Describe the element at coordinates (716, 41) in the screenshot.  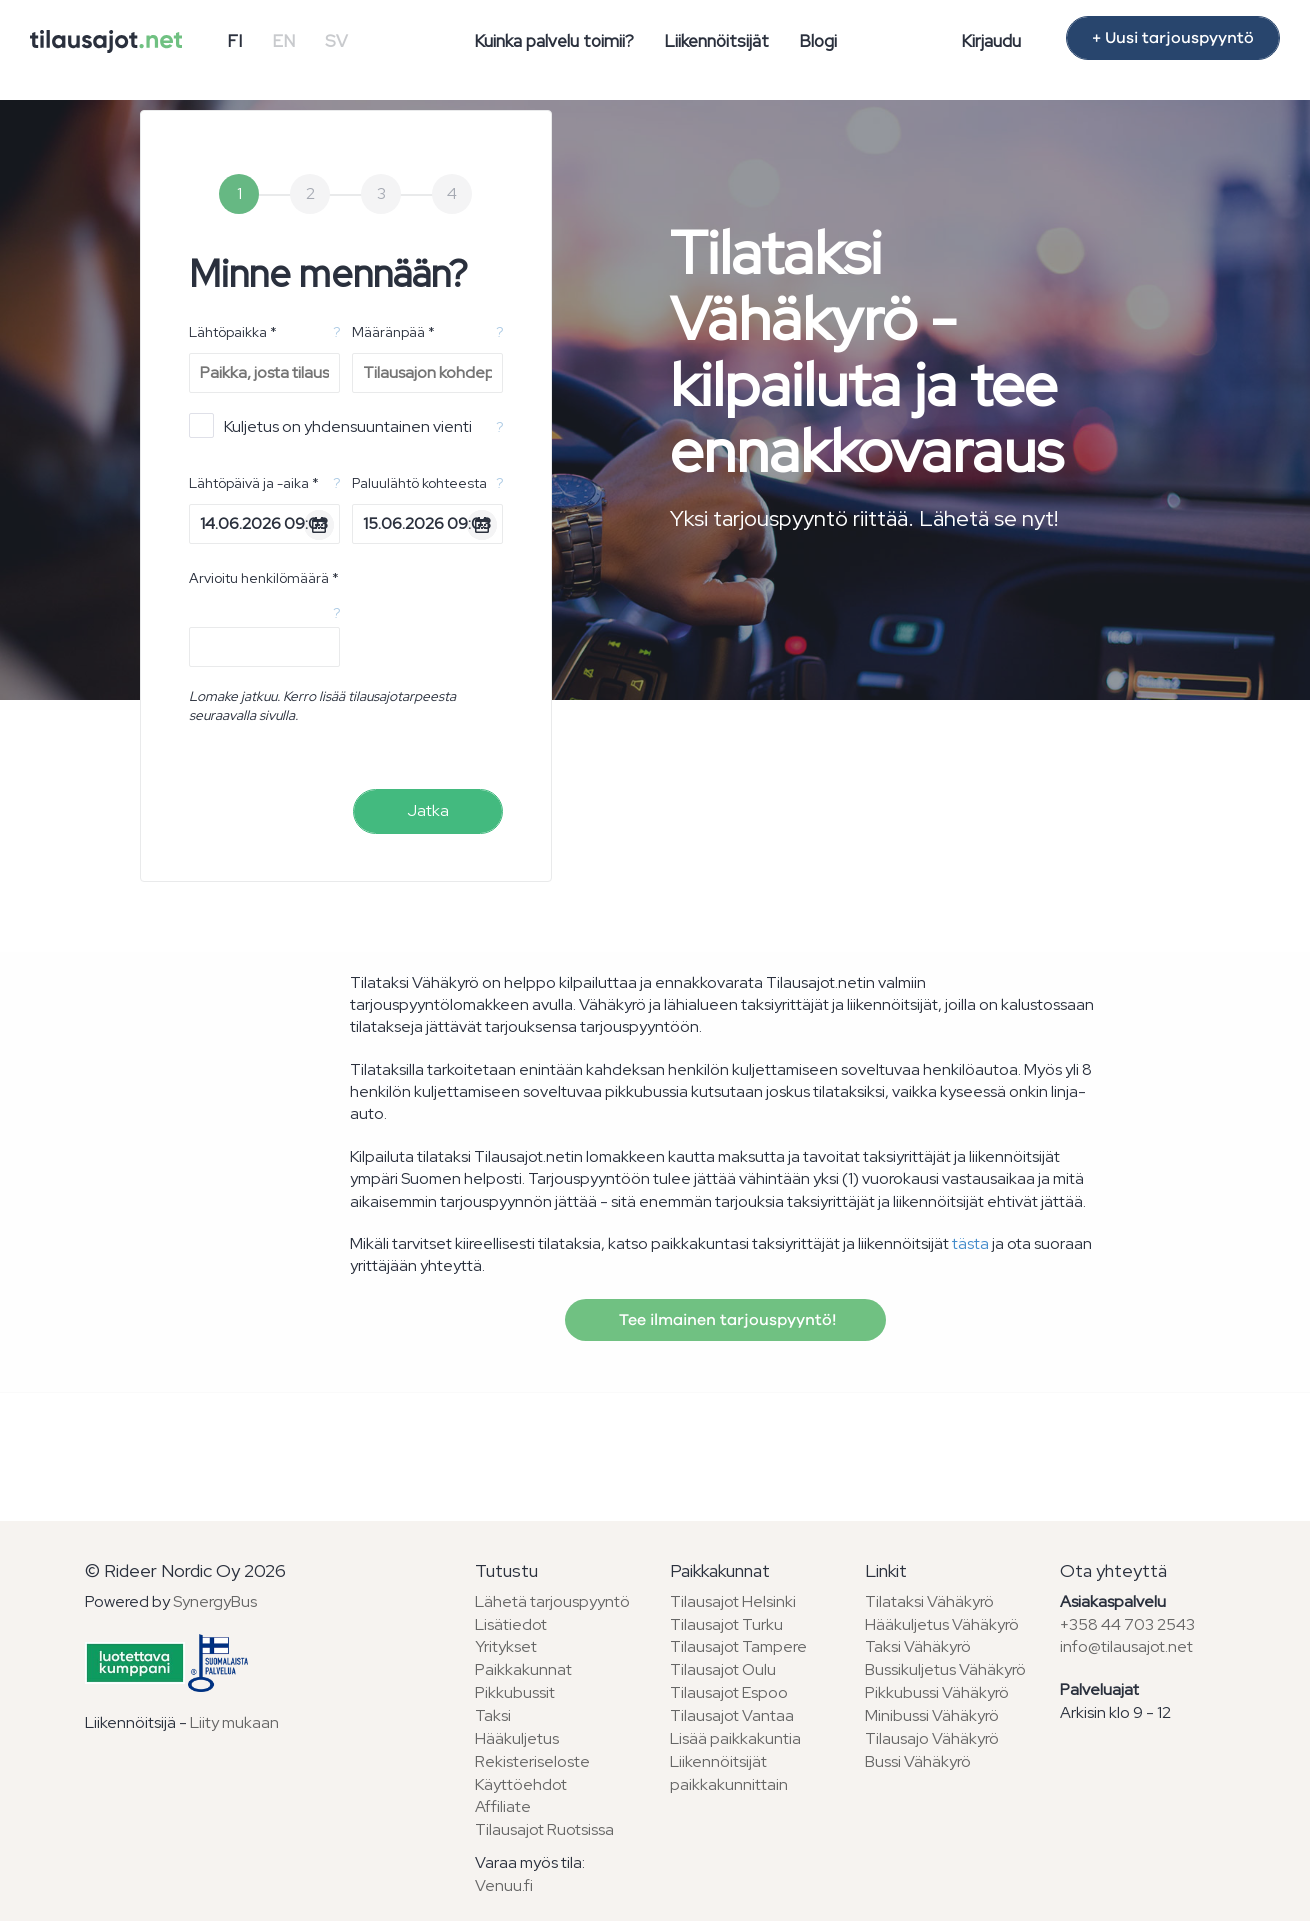
I see `Liikennöitsijät` at that location.